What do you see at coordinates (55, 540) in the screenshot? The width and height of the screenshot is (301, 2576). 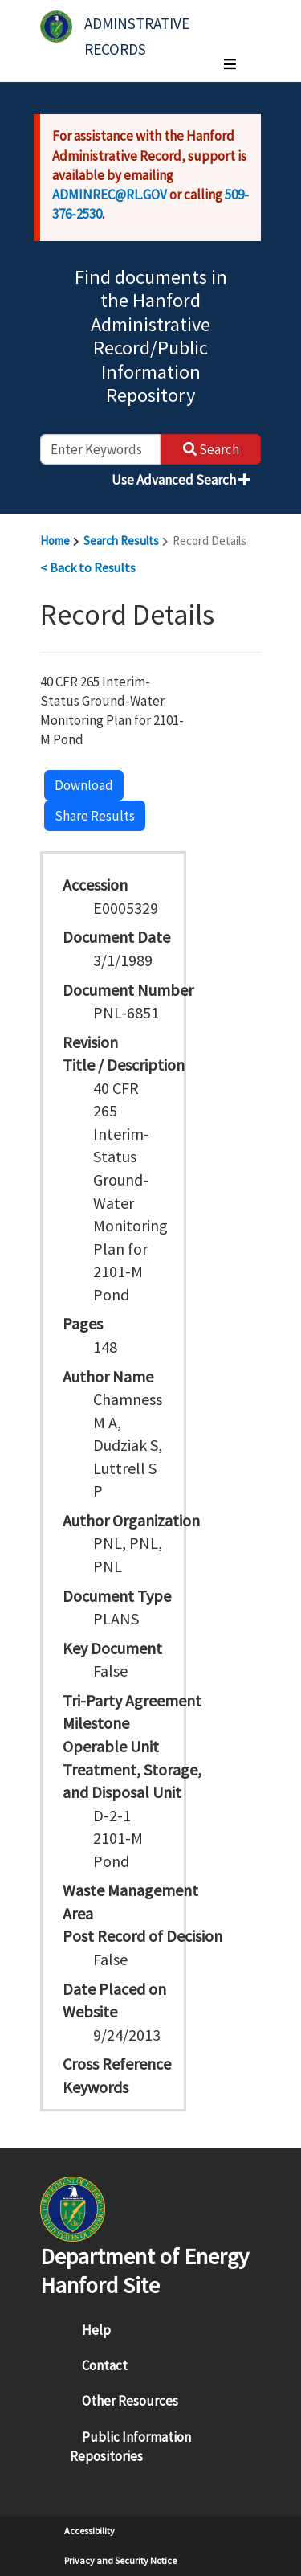 I see `Home` at bounding box center [55, 540].